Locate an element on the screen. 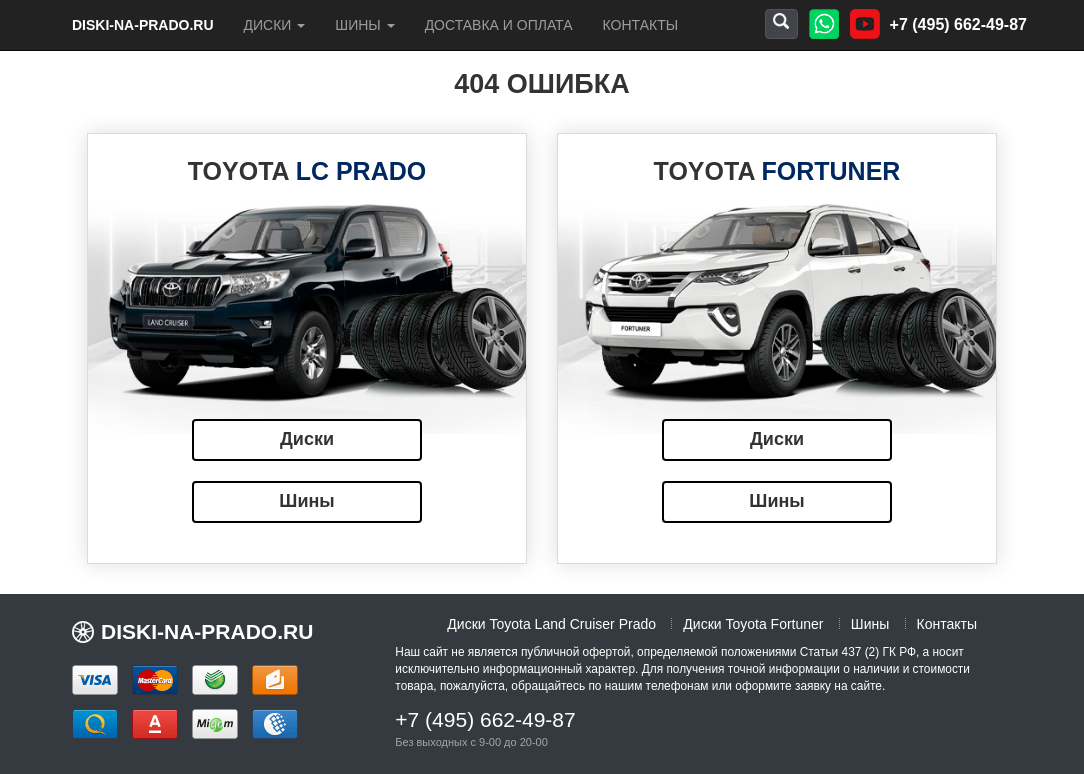 The image size is (1084, 774). Шины is located at coordinates (306, 501).